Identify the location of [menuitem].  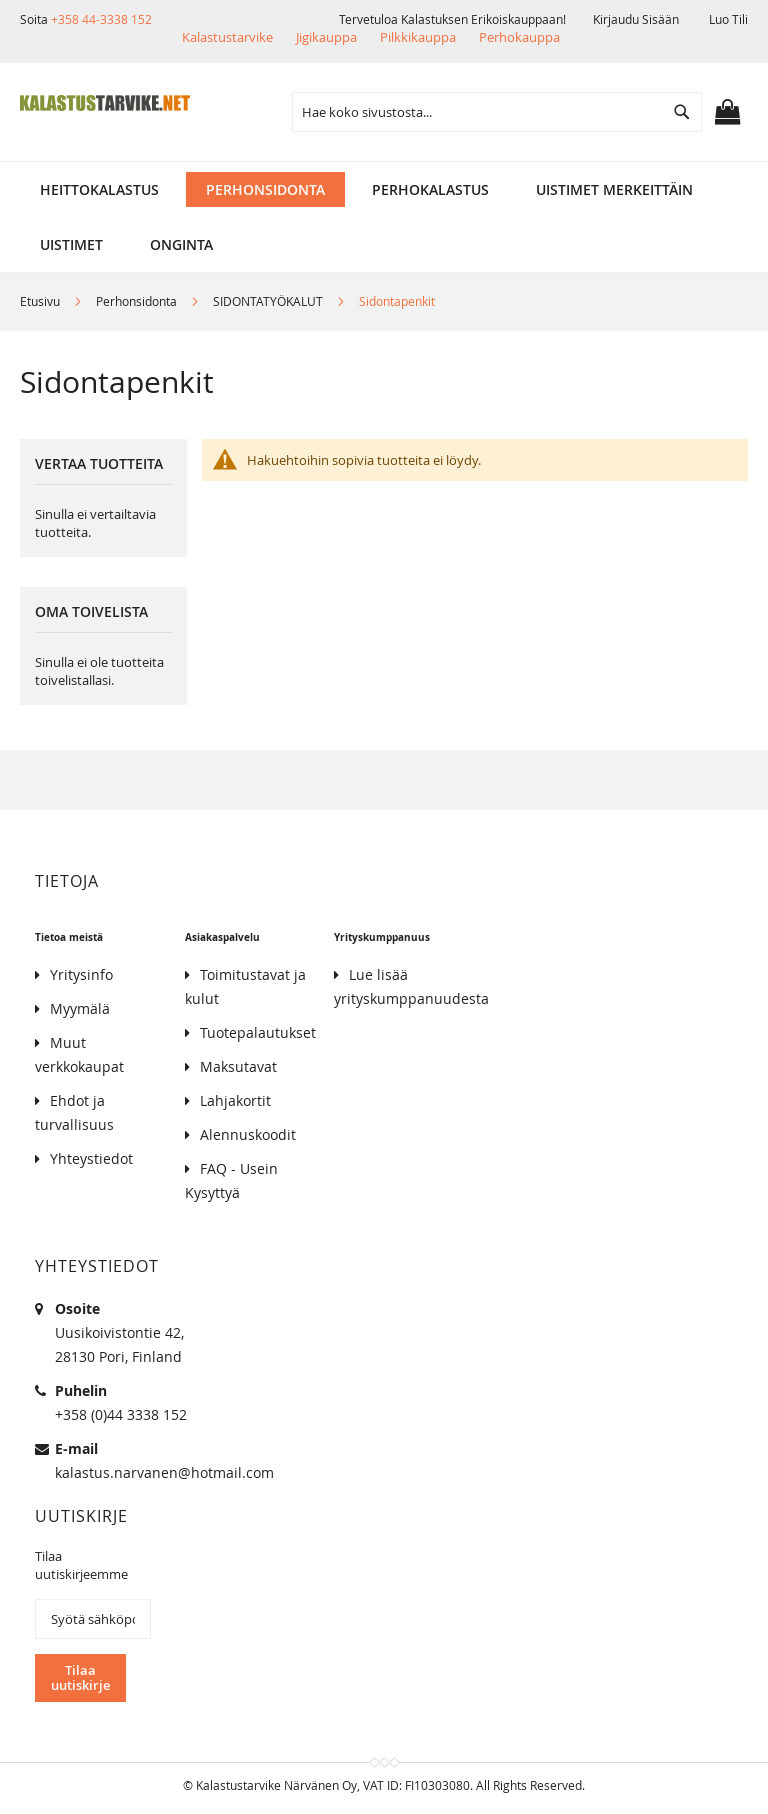
(99, 189).